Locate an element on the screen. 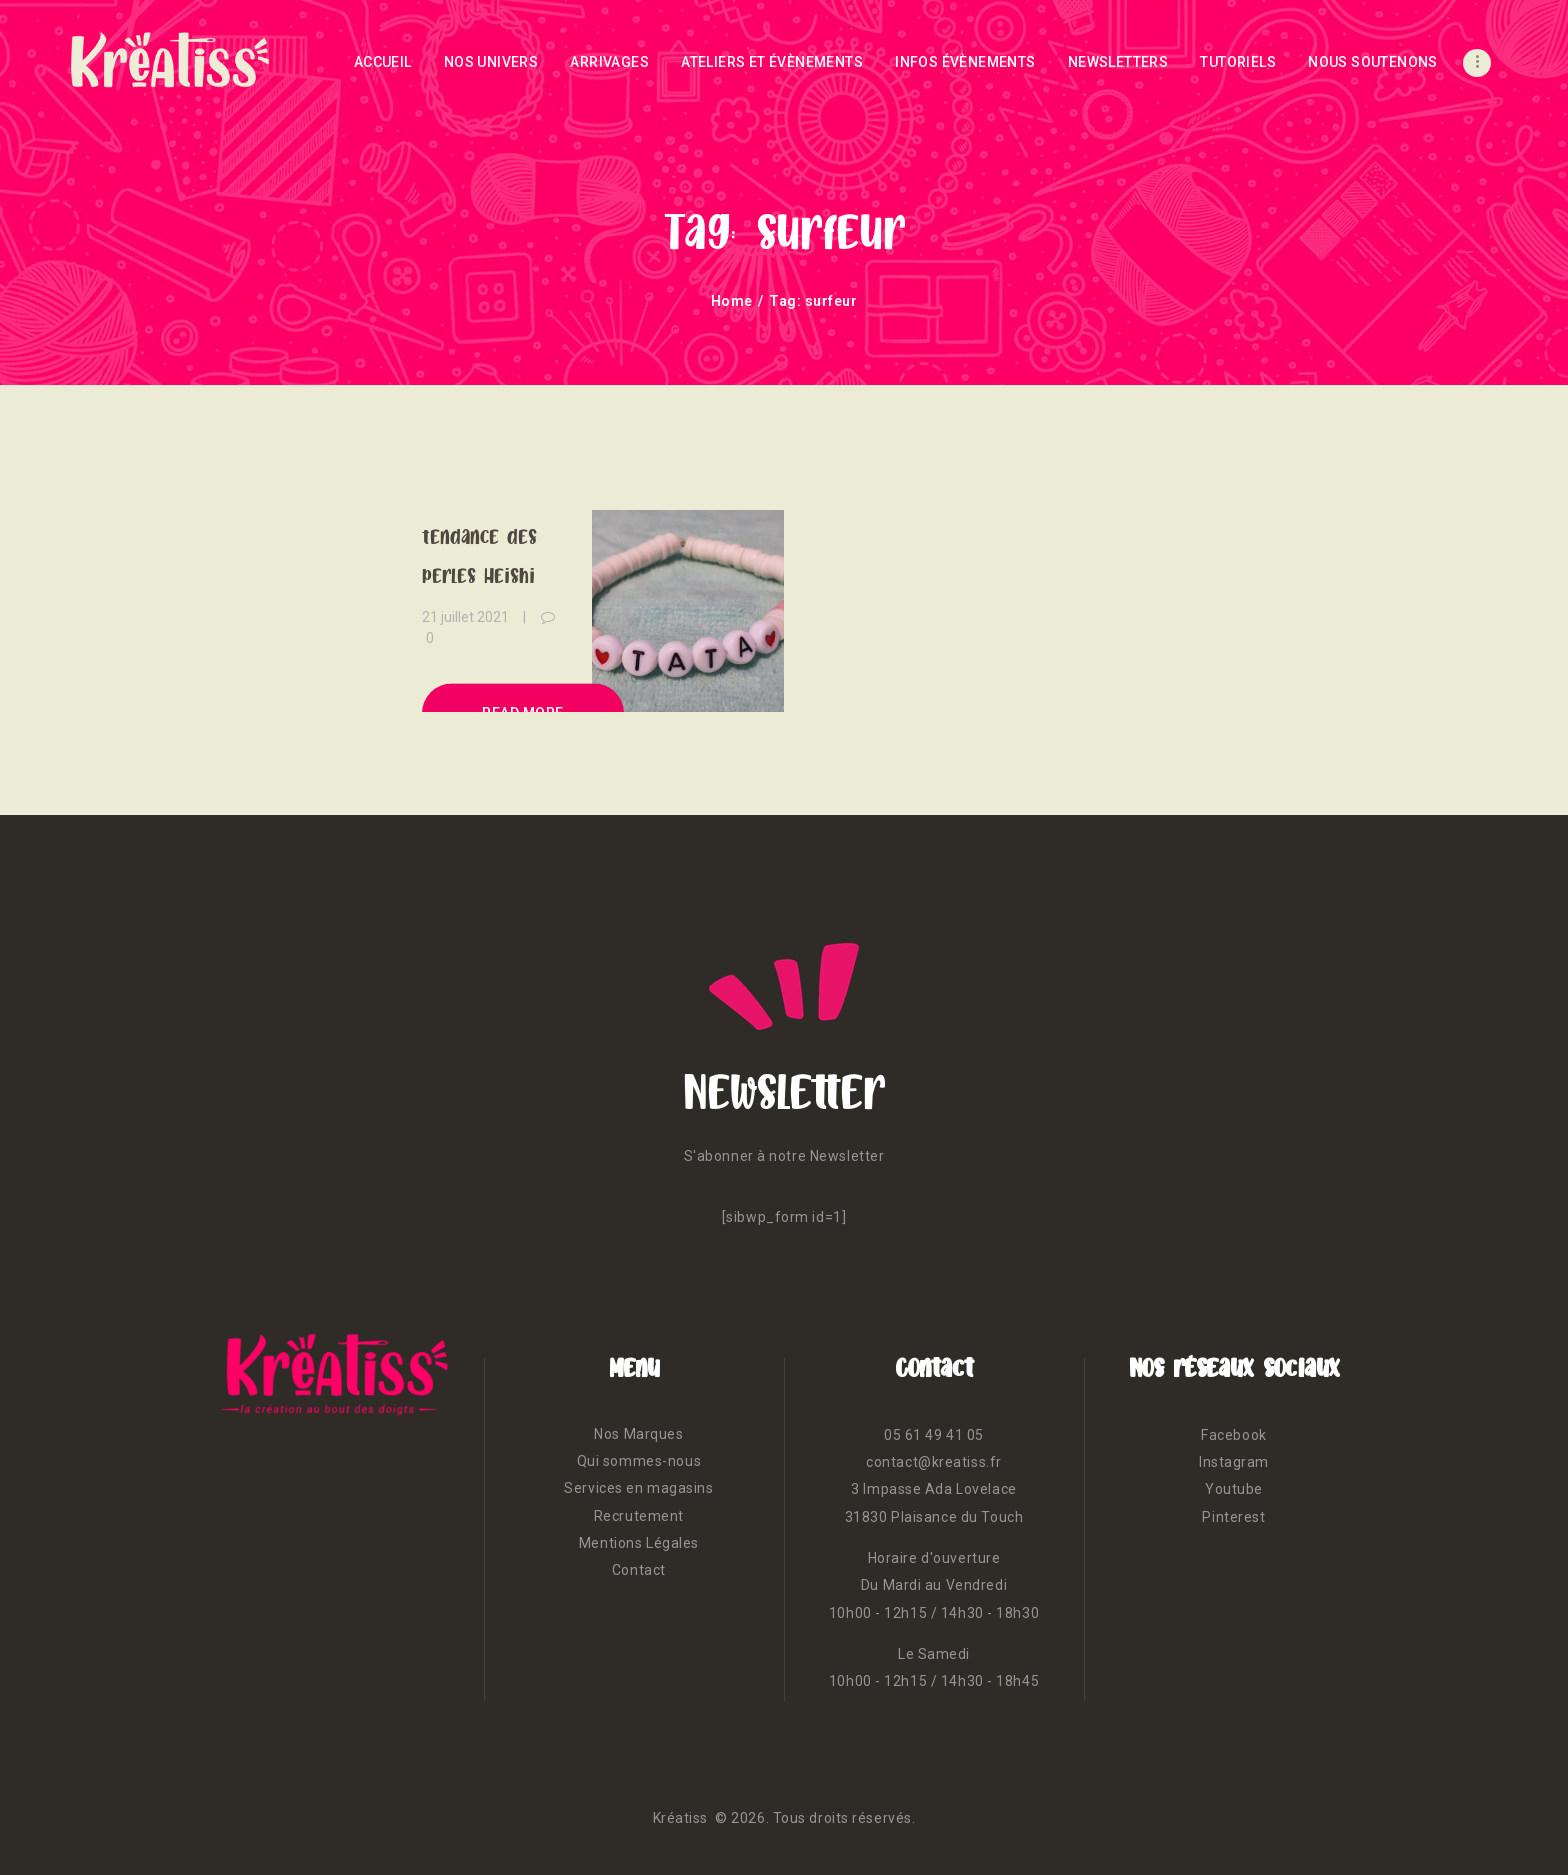  Youtube is located at coordinates (1234, 1489).